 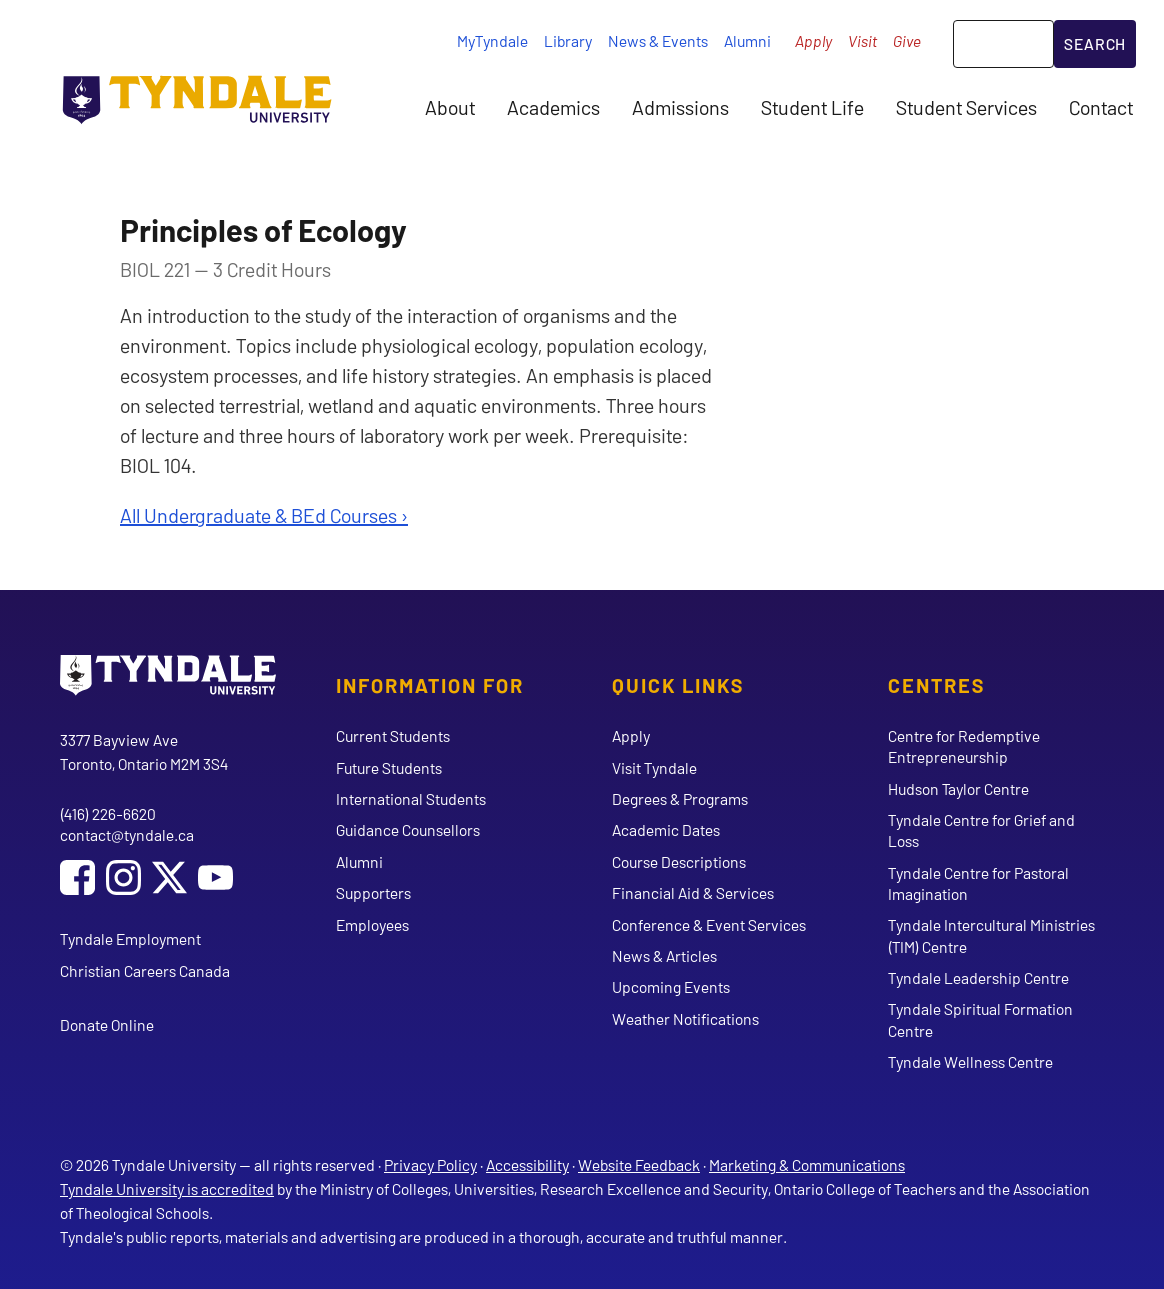 What do you see at coordinates (958, 788) in the screenshot?
I see `Hudson Taylor Centre` at bounding box center [958, 788].